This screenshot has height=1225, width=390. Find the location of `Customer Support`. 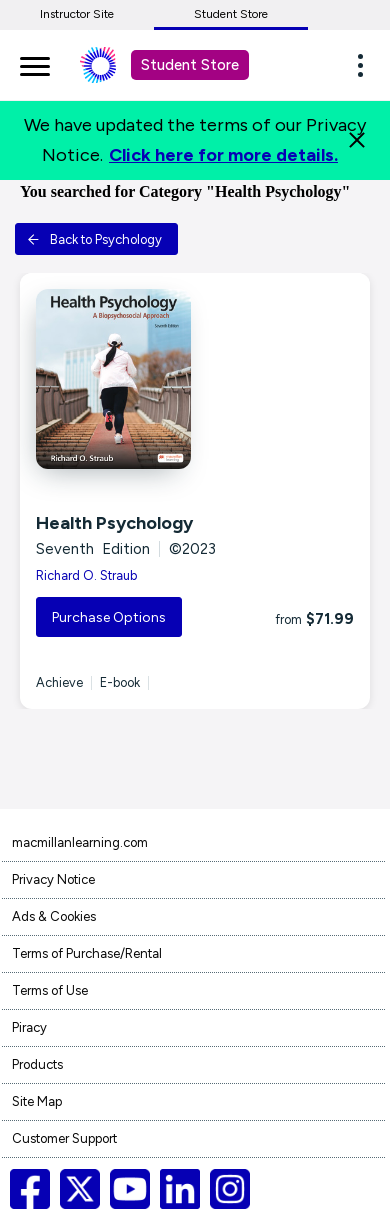

Customer Support is located at coordinates (64, 1138).